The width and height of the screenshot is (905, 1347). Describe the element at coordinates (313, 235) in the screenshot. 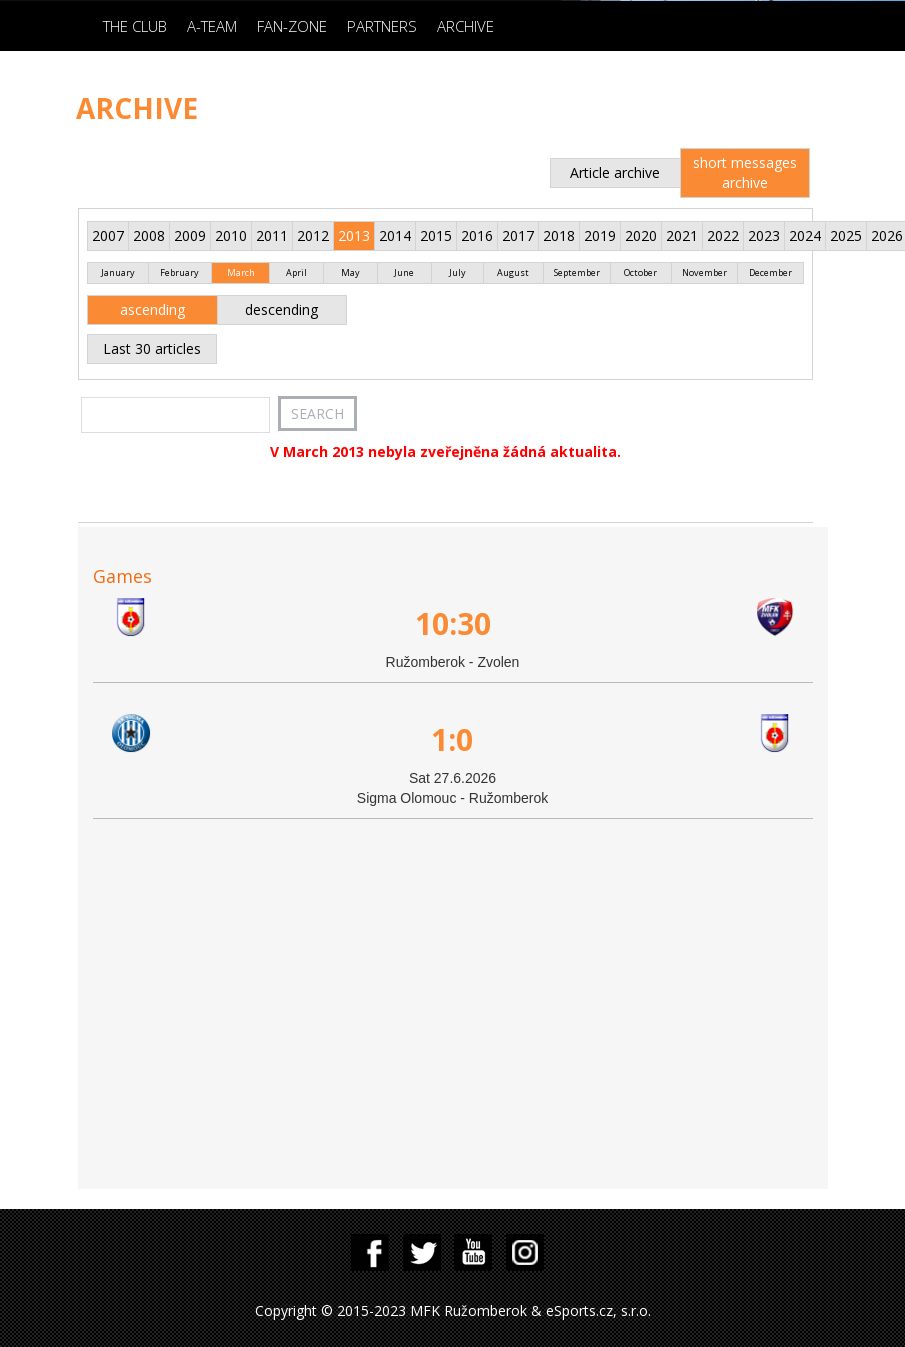

I see `2012` at that location.